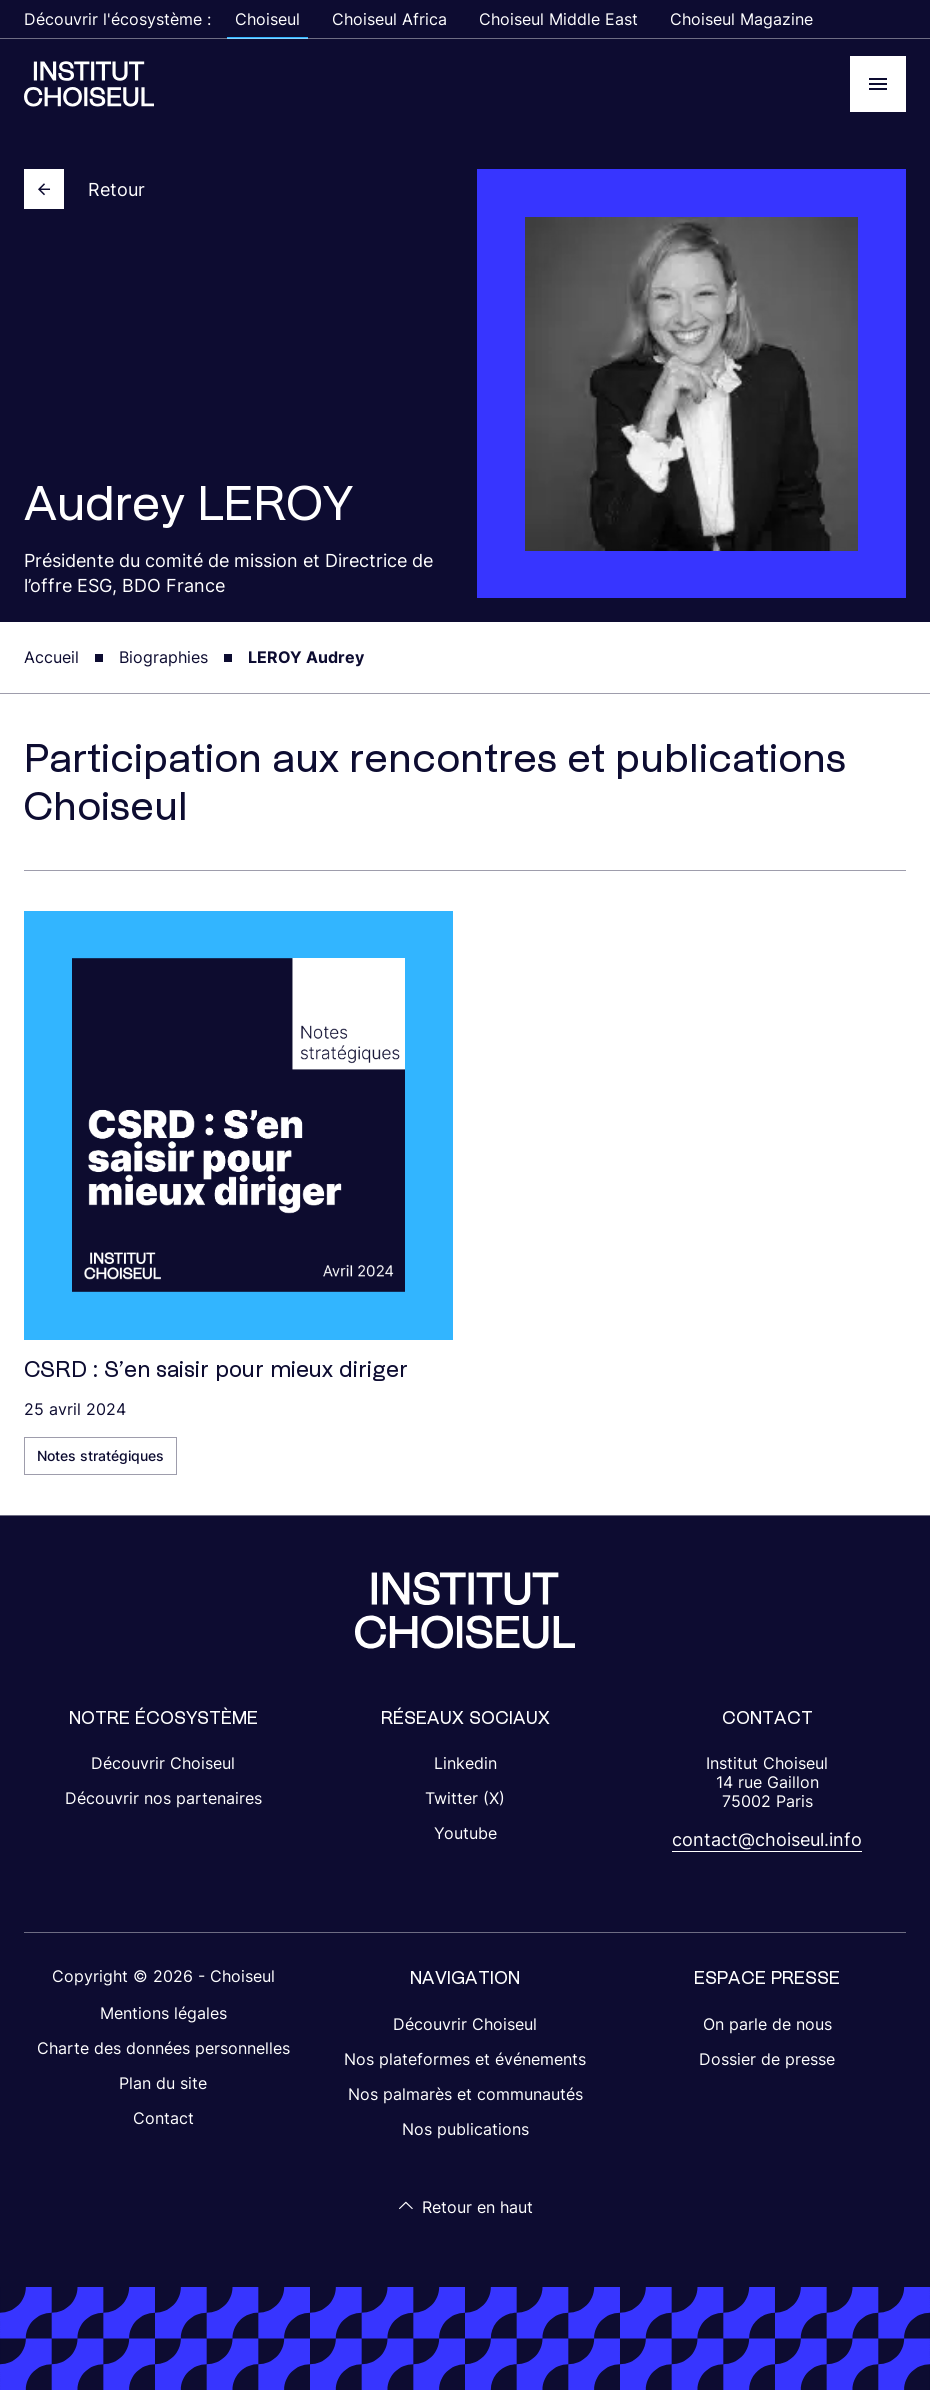 The width and height of the screenshot is (930, 2390). What do you see at coordinates (767, 2059) in the screenshot?
I see `Dossier de presse` at bounding box center [767, 2059].